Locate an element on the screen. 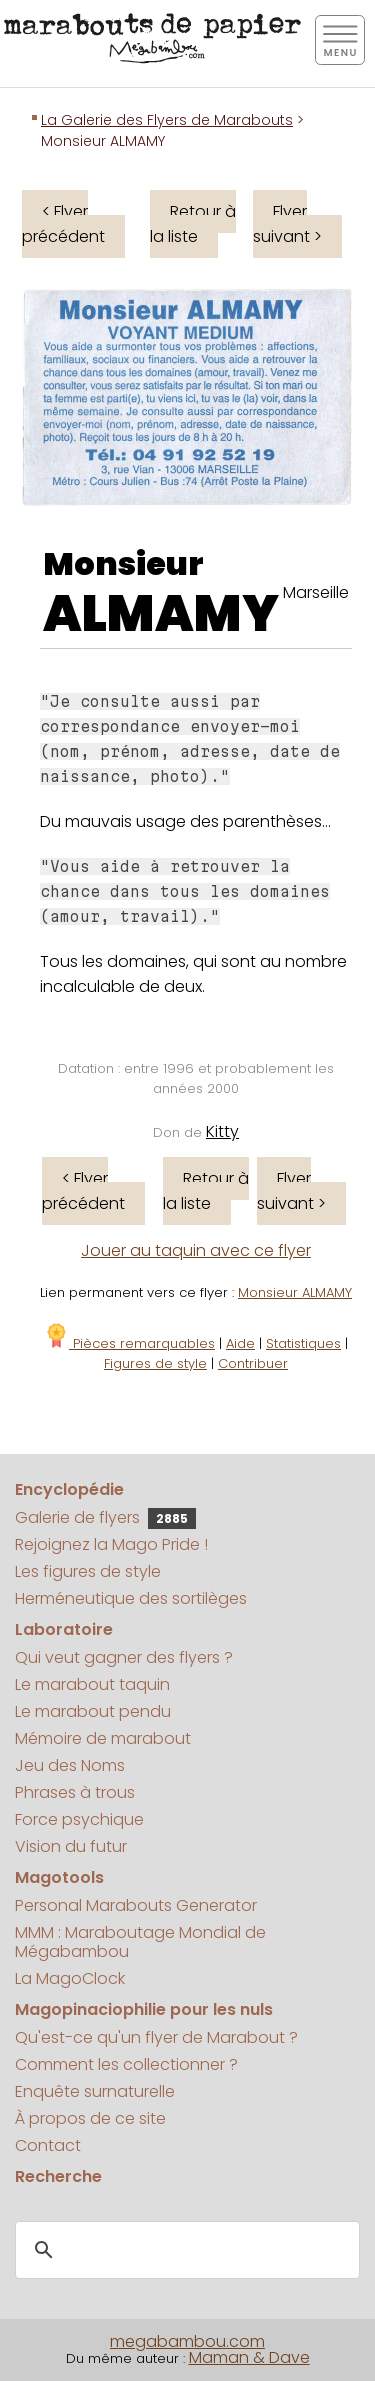 The image size is (375, 2381). Aide is located at coordinates (240, 1343).